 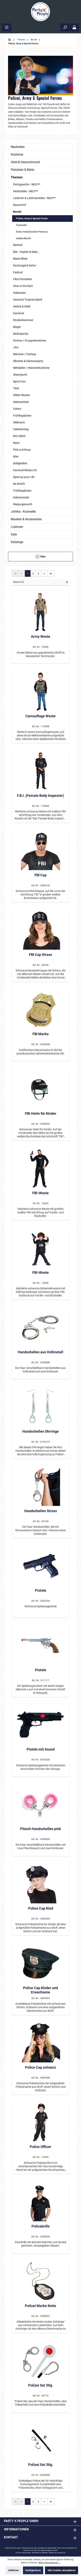 What do you see at coordinates (17, 326) in the screenshot?
I see `Magie` at bounding box center [17, 326].